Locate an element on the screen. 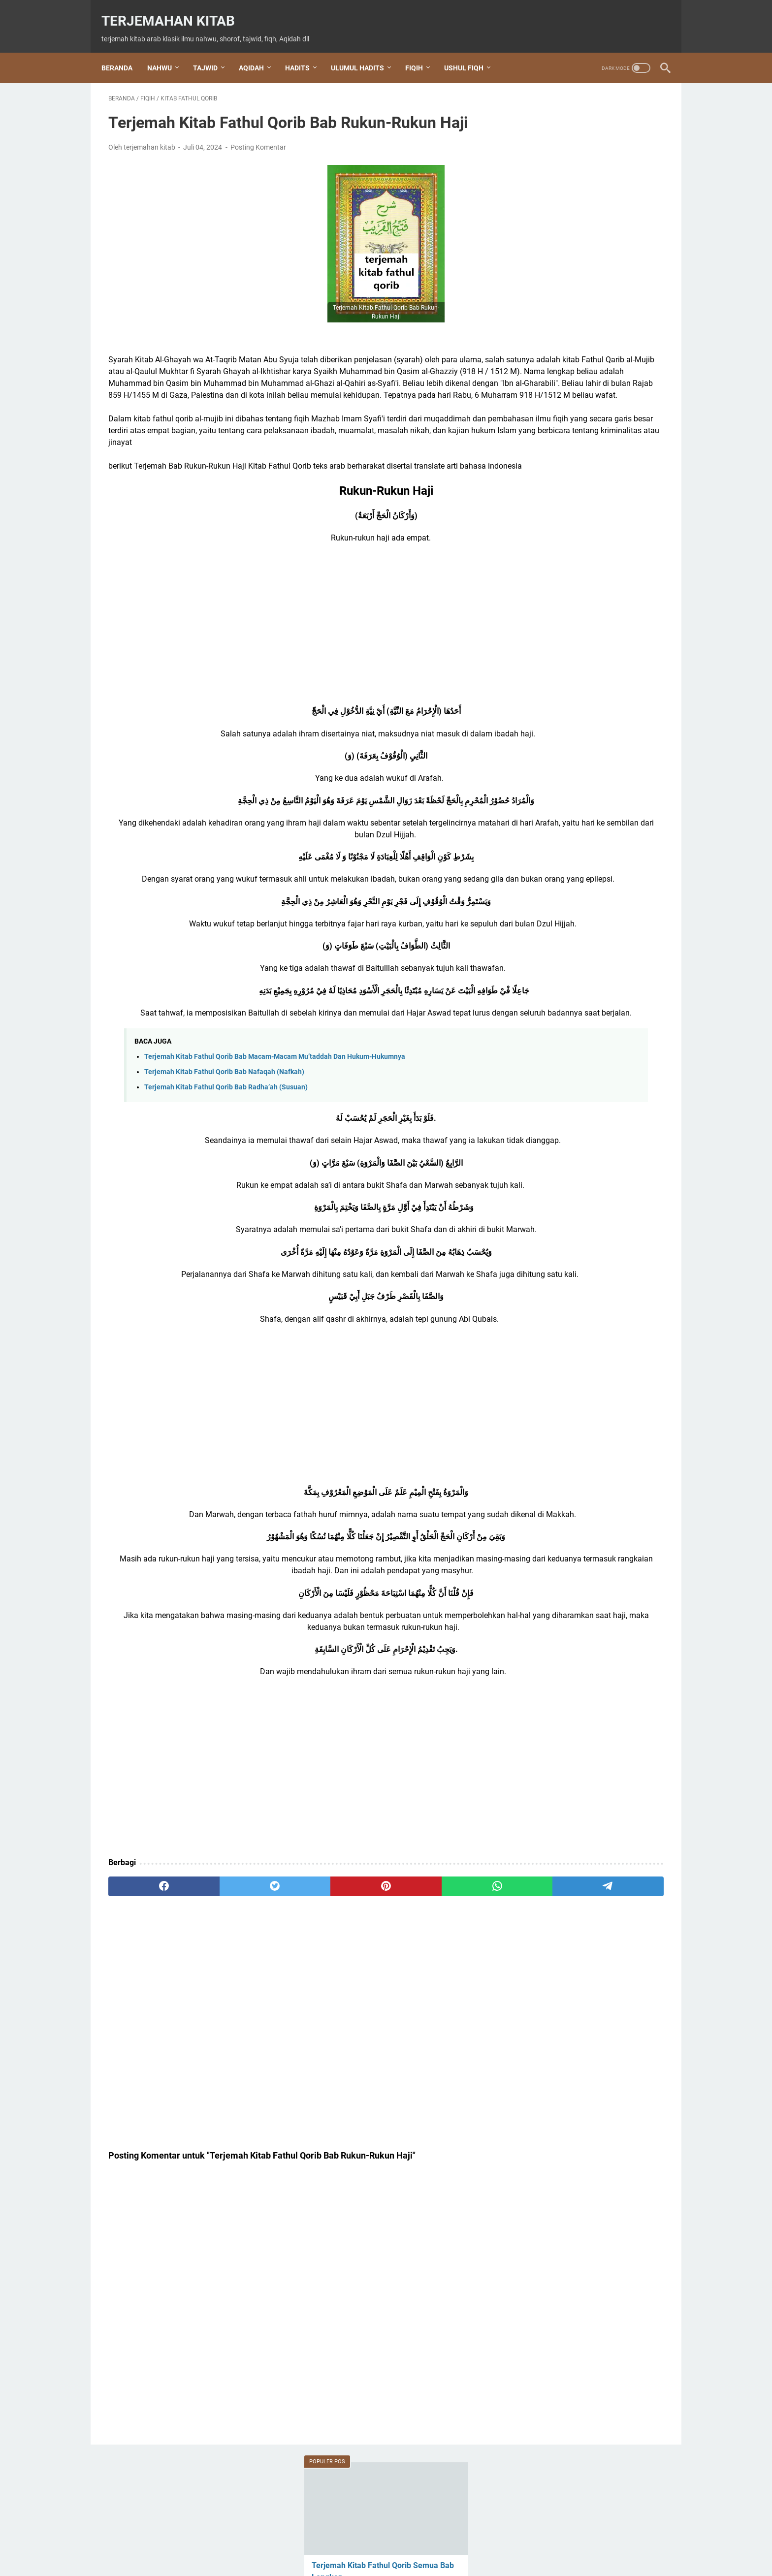 The width and height of the screenshot is (772, 2576). Kitab Al Jurumiyah is located at coordinates (567, 1023).